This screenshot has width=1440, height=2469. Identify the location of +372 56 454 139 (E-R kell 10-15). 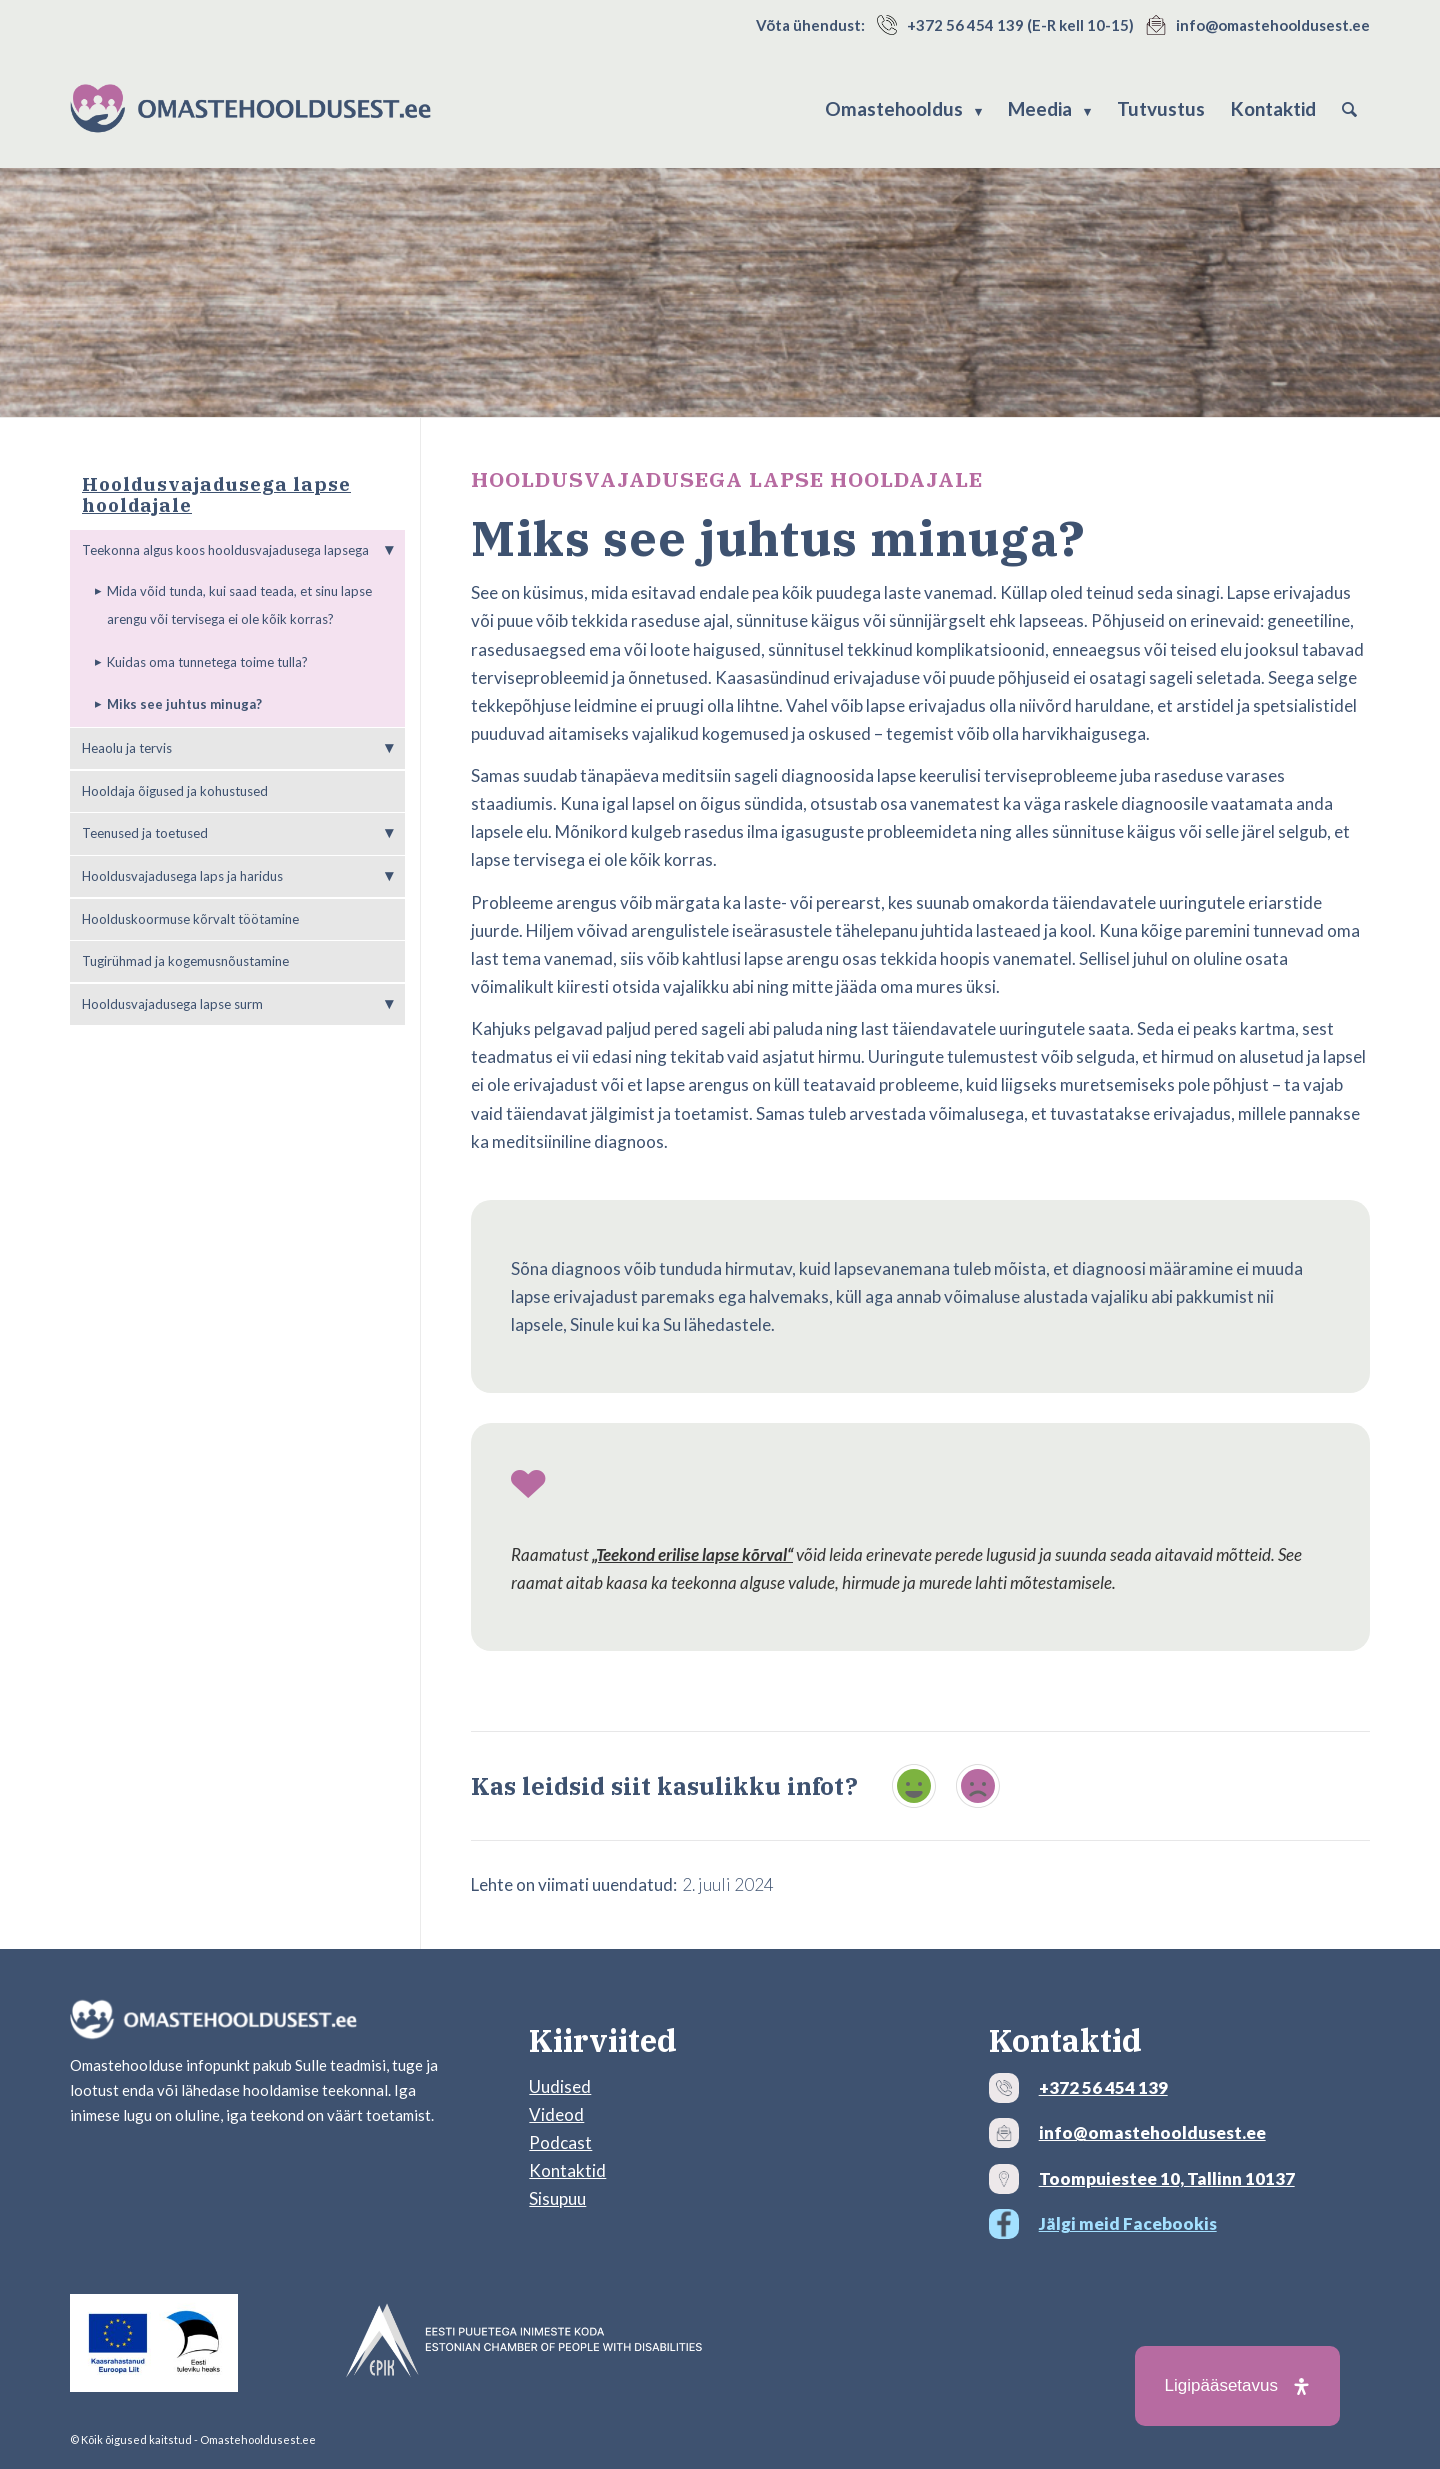
(1020, 25).